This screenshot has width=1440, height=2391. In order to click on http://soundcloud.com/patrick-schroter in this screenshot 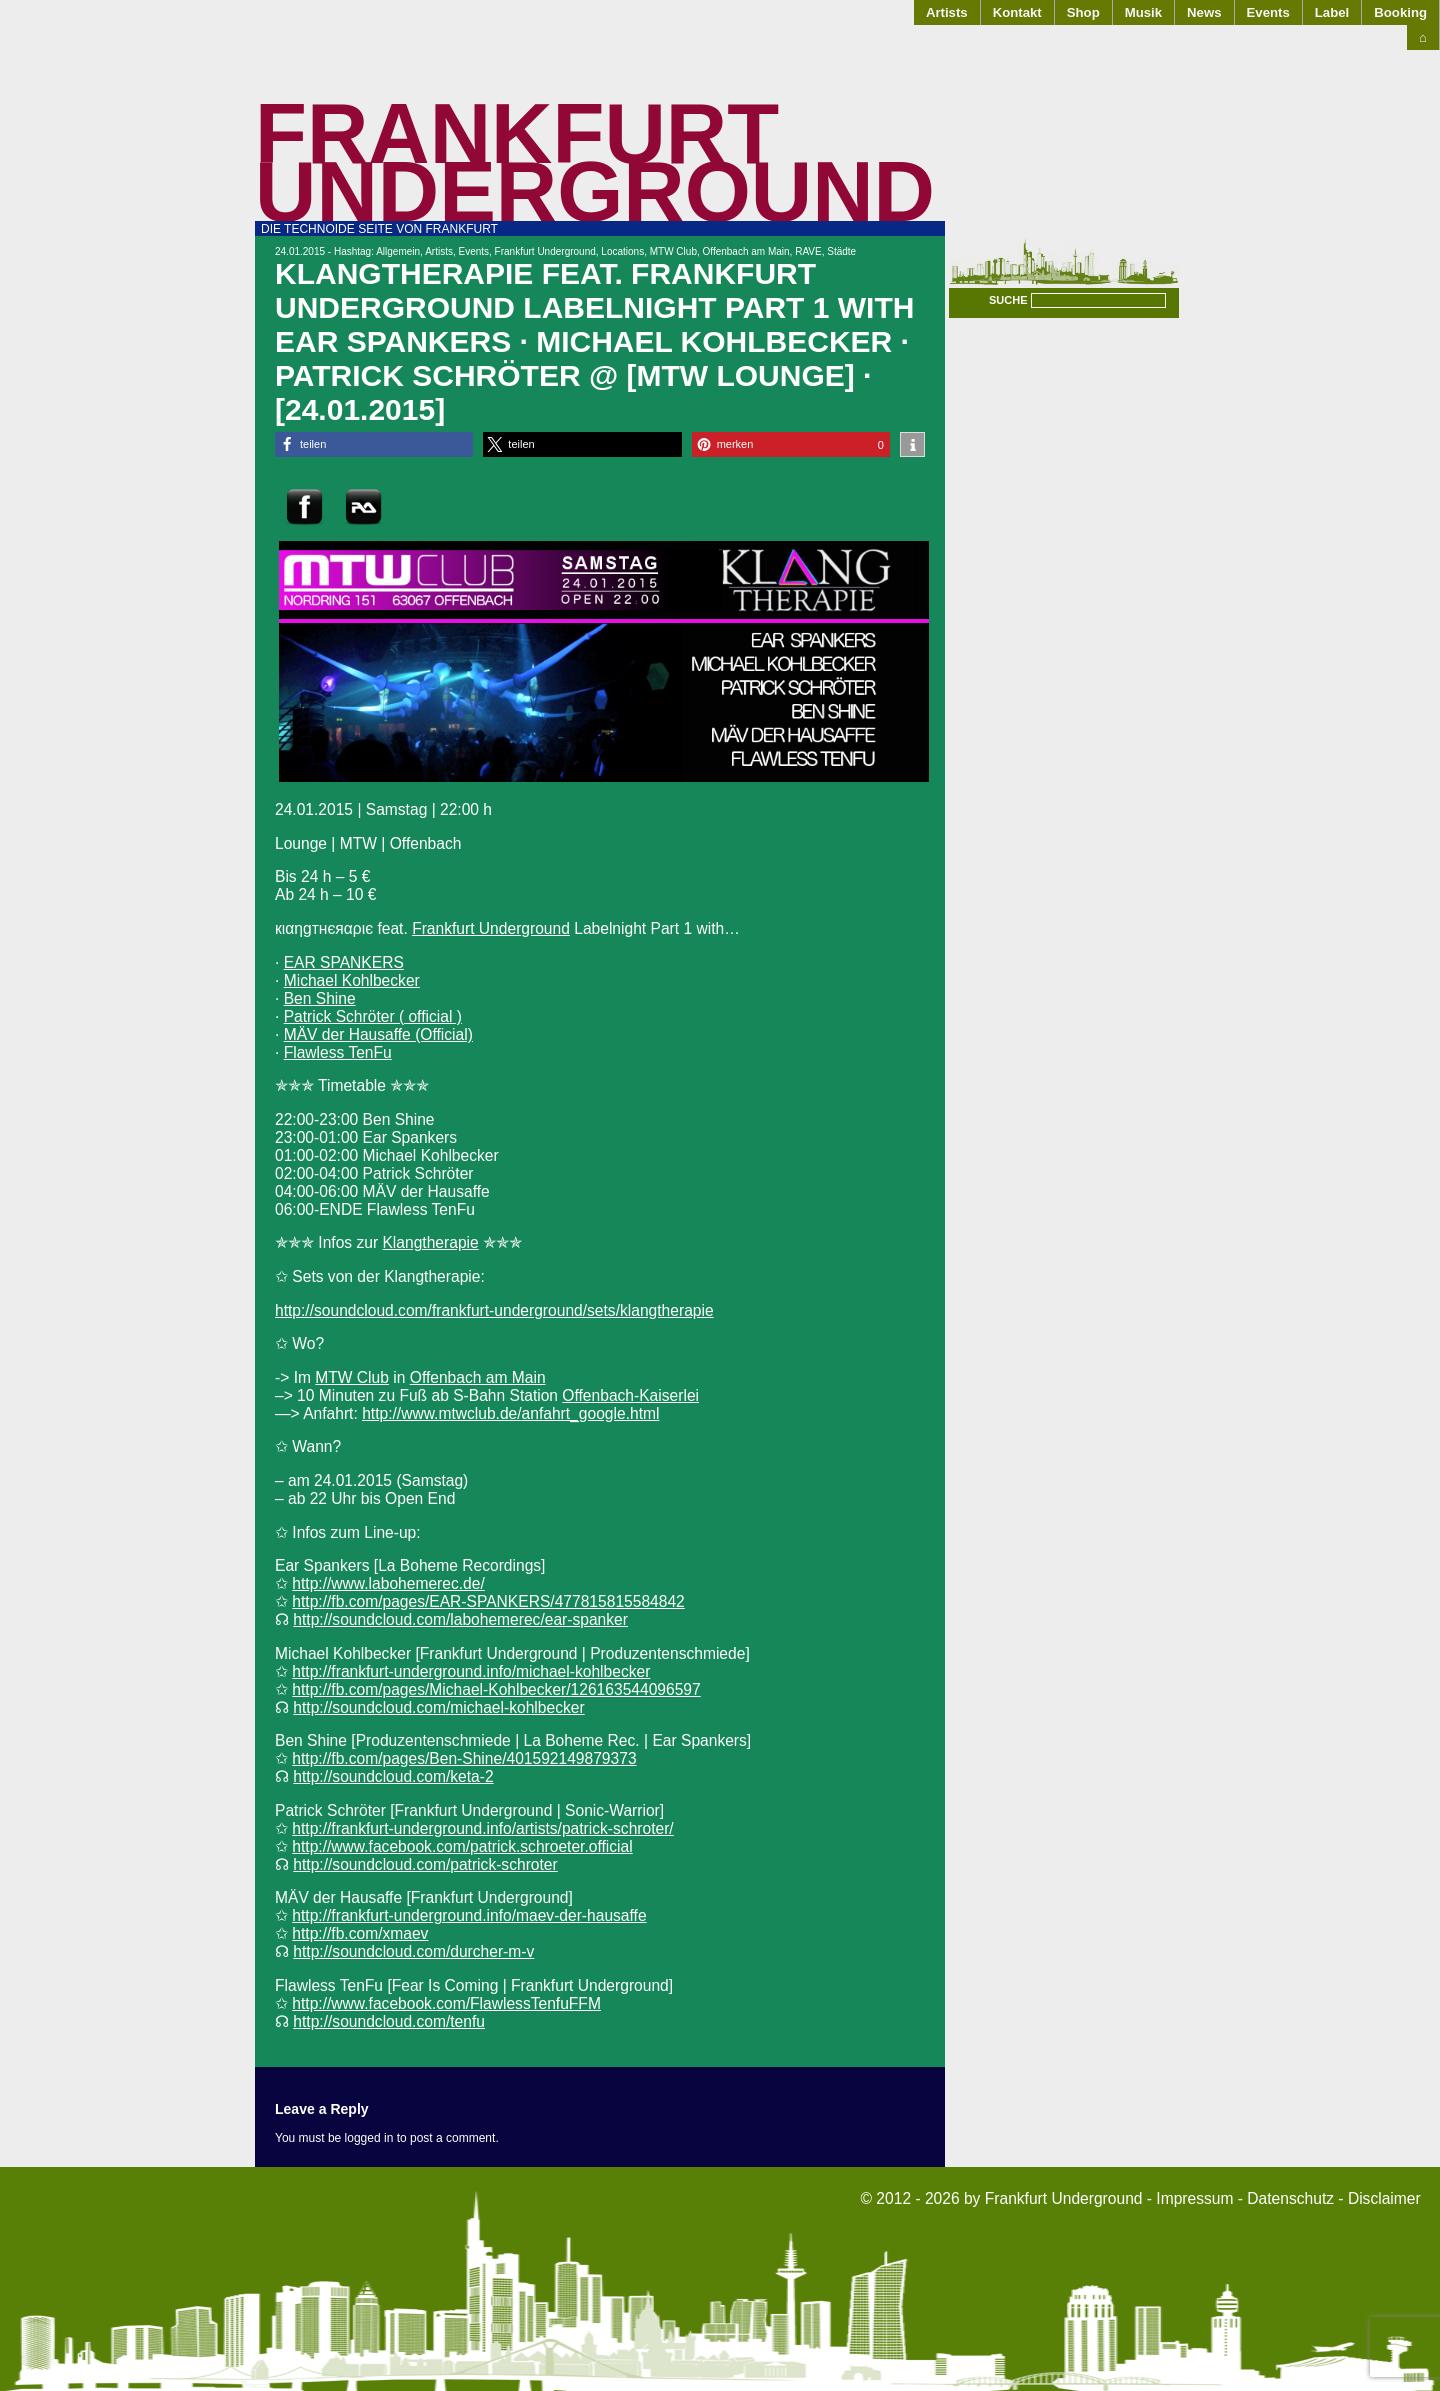, I will do `click(425, 1864)`.